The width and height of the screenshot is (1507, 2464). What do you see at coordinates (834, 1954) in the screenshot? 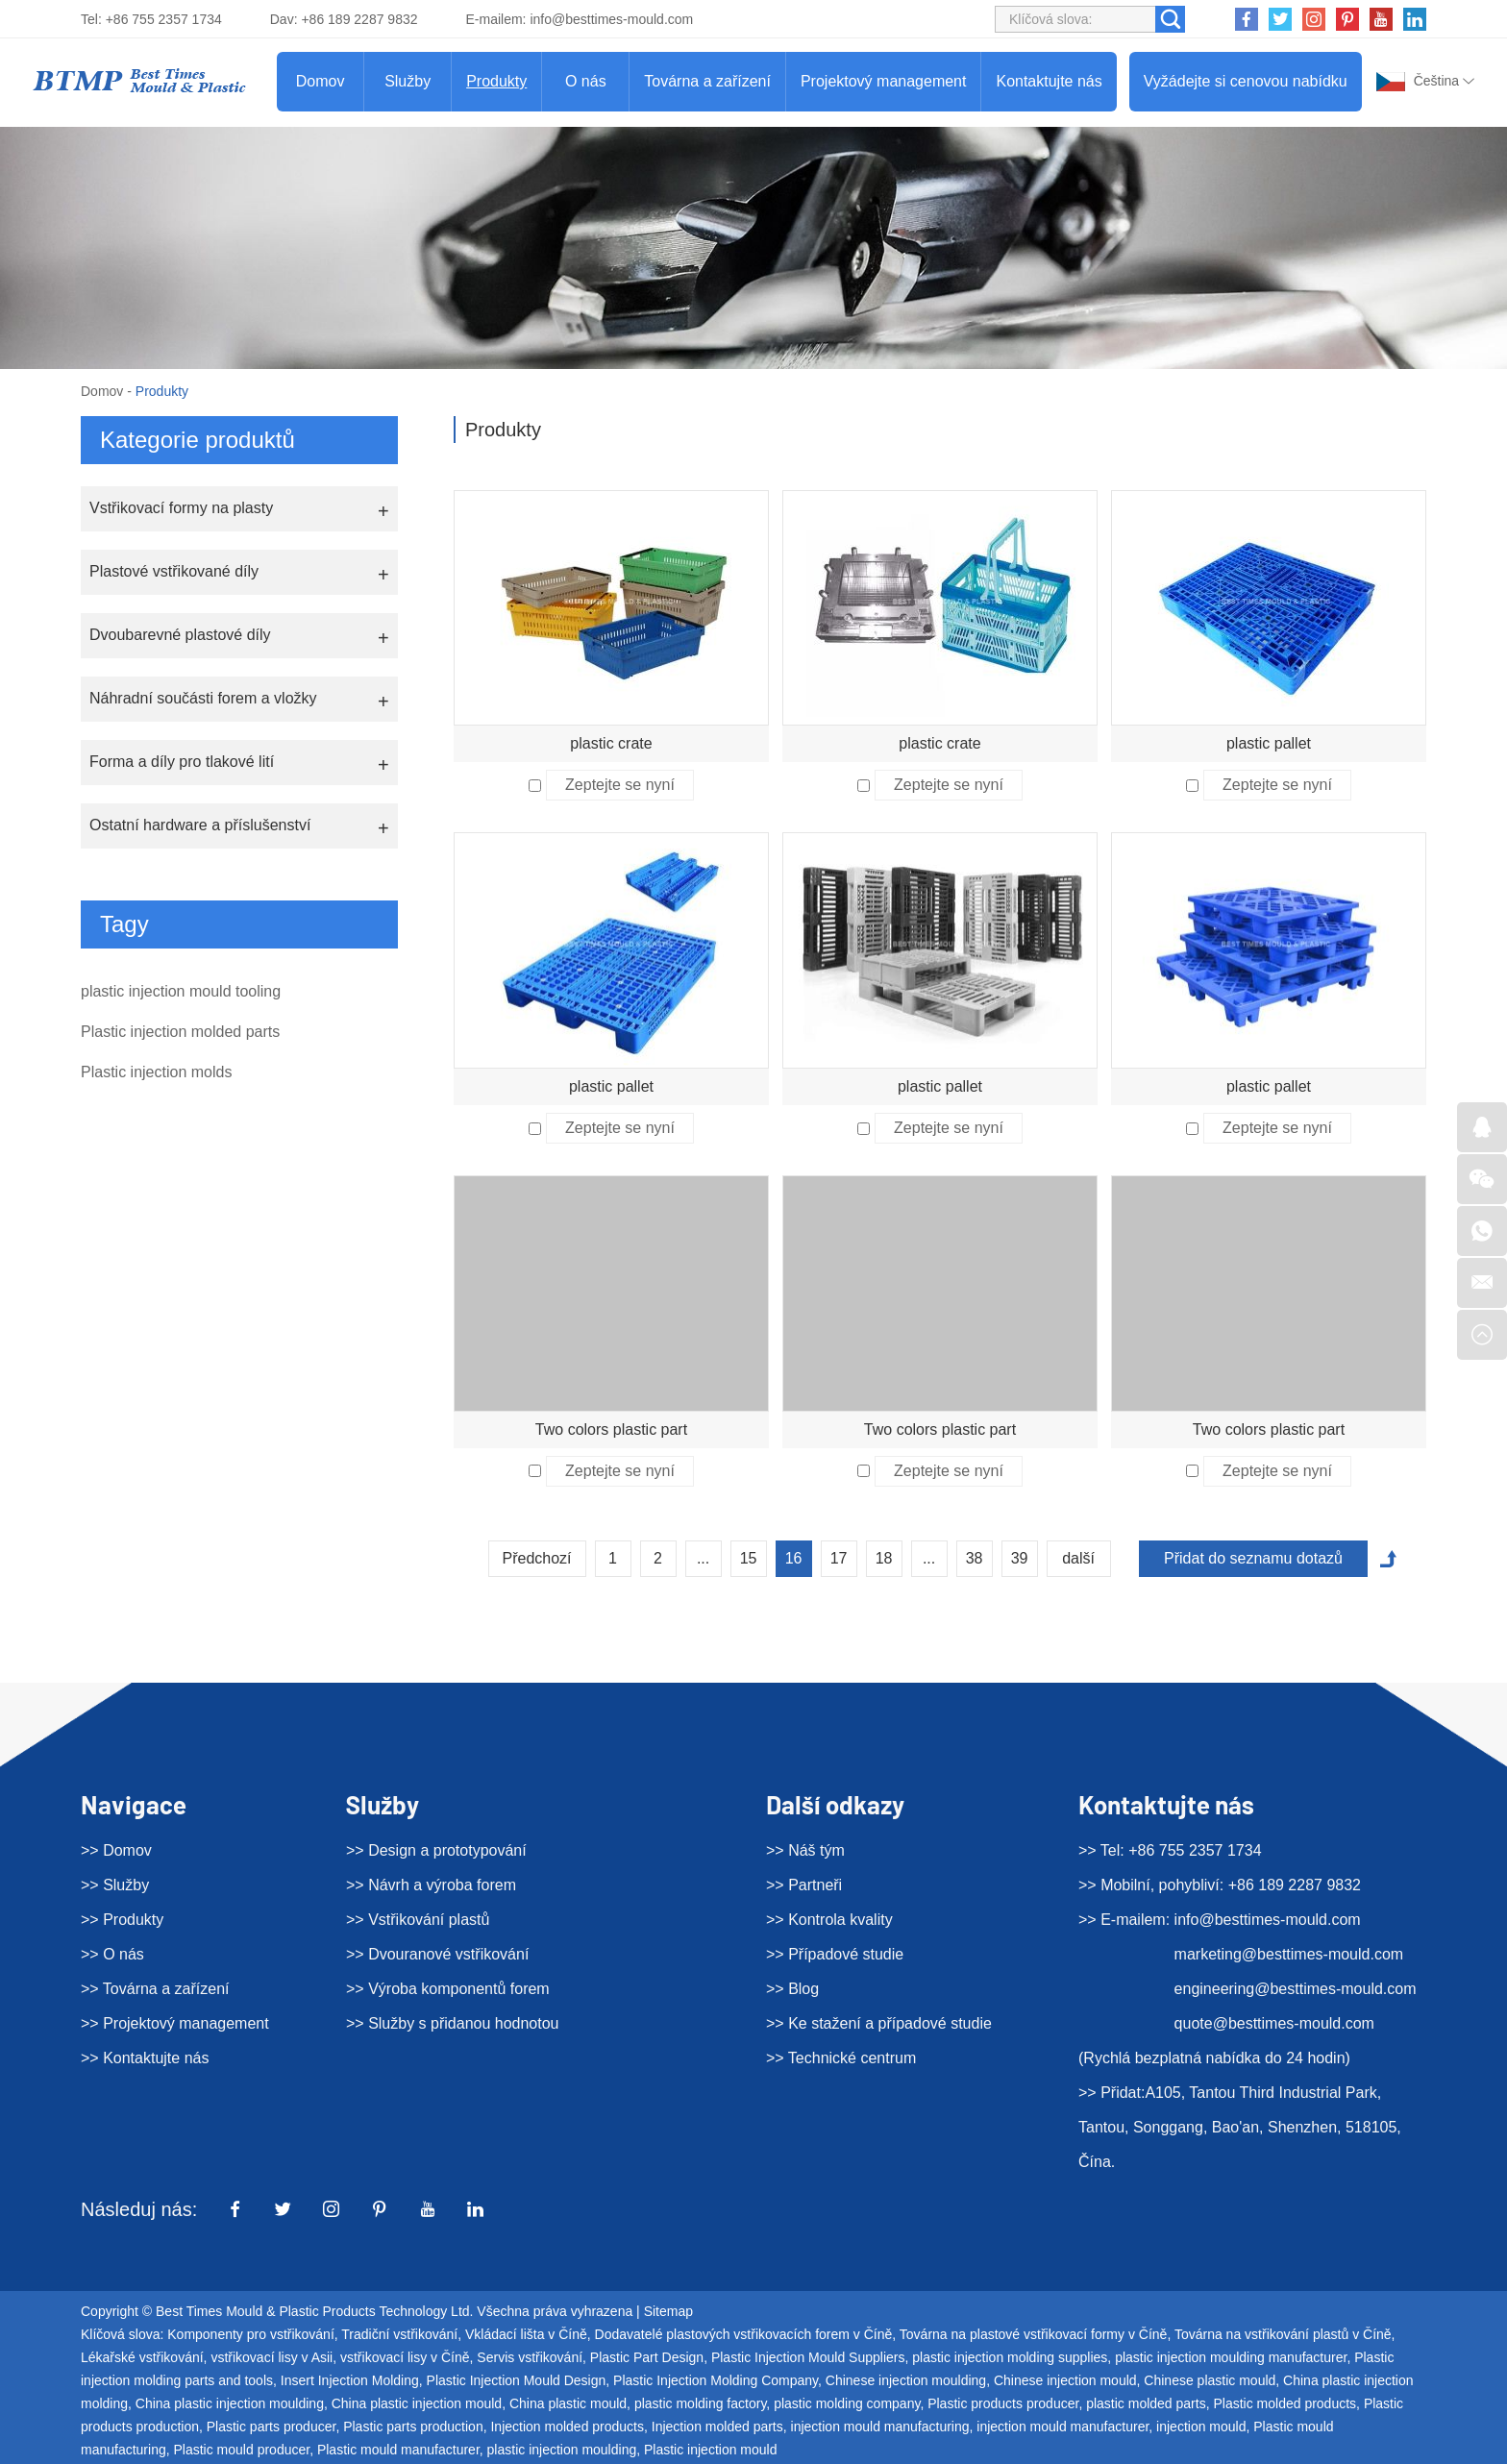
I see `>> Případové studie` at bounding box center [834, 1954].